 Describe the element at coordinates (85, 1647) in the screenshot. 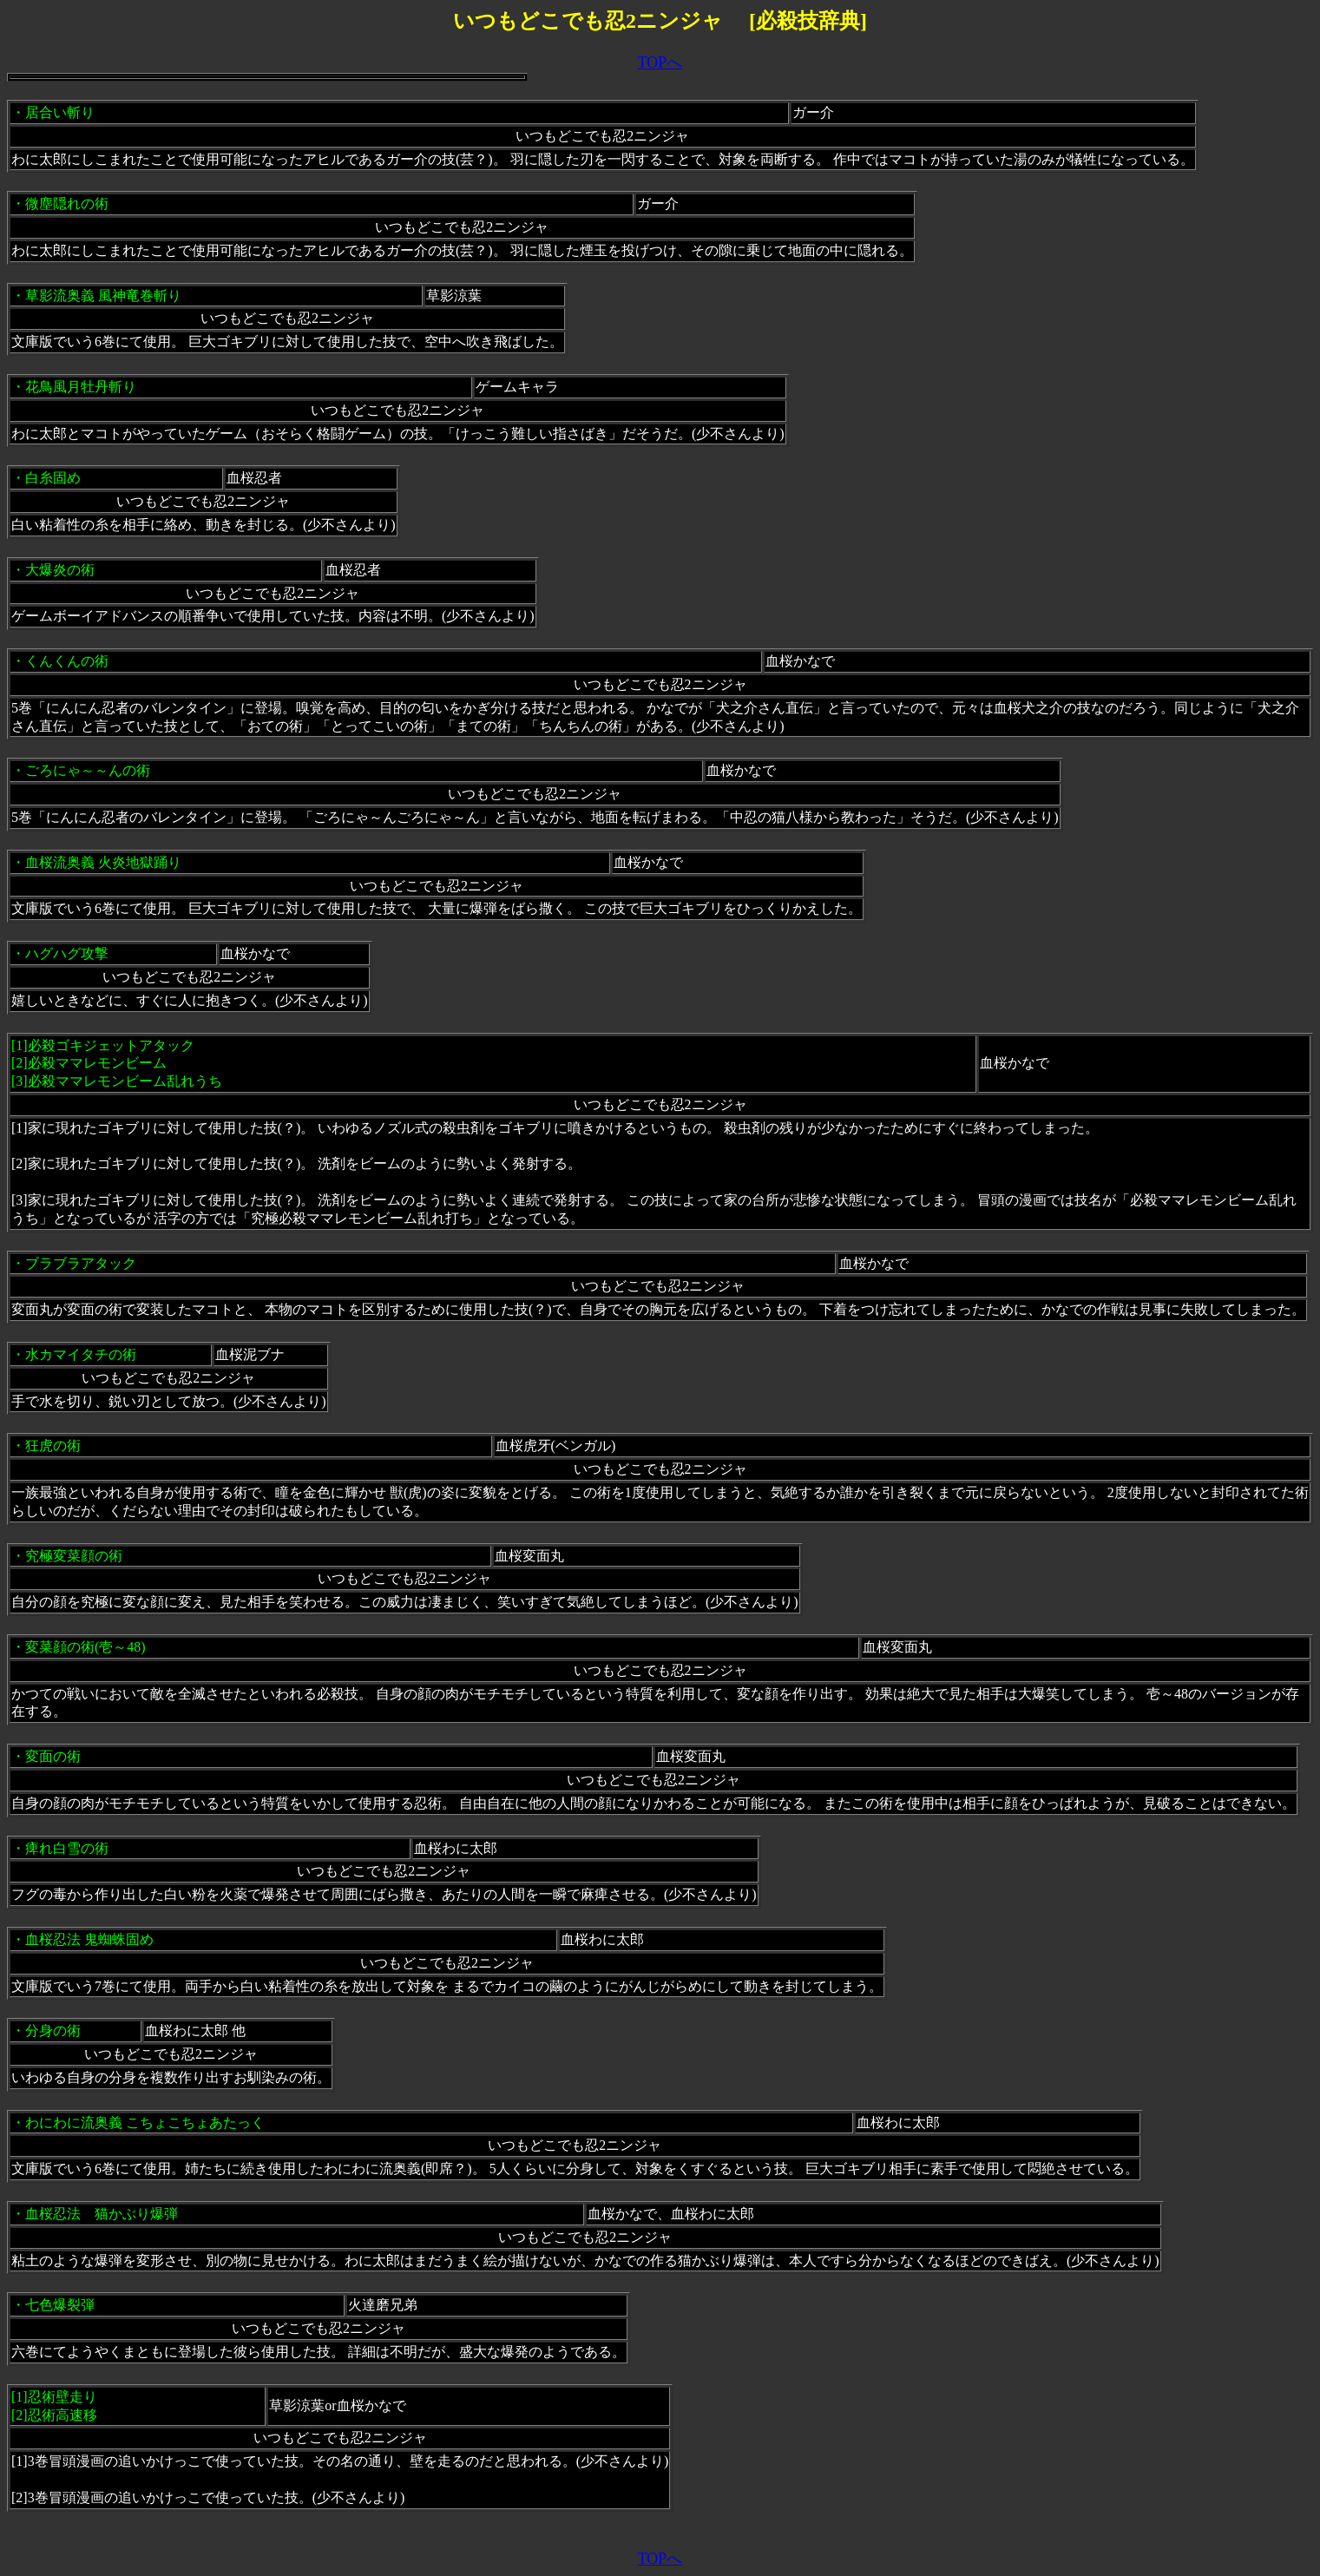

I see `変菜顔の術(壱～48)` at that location.